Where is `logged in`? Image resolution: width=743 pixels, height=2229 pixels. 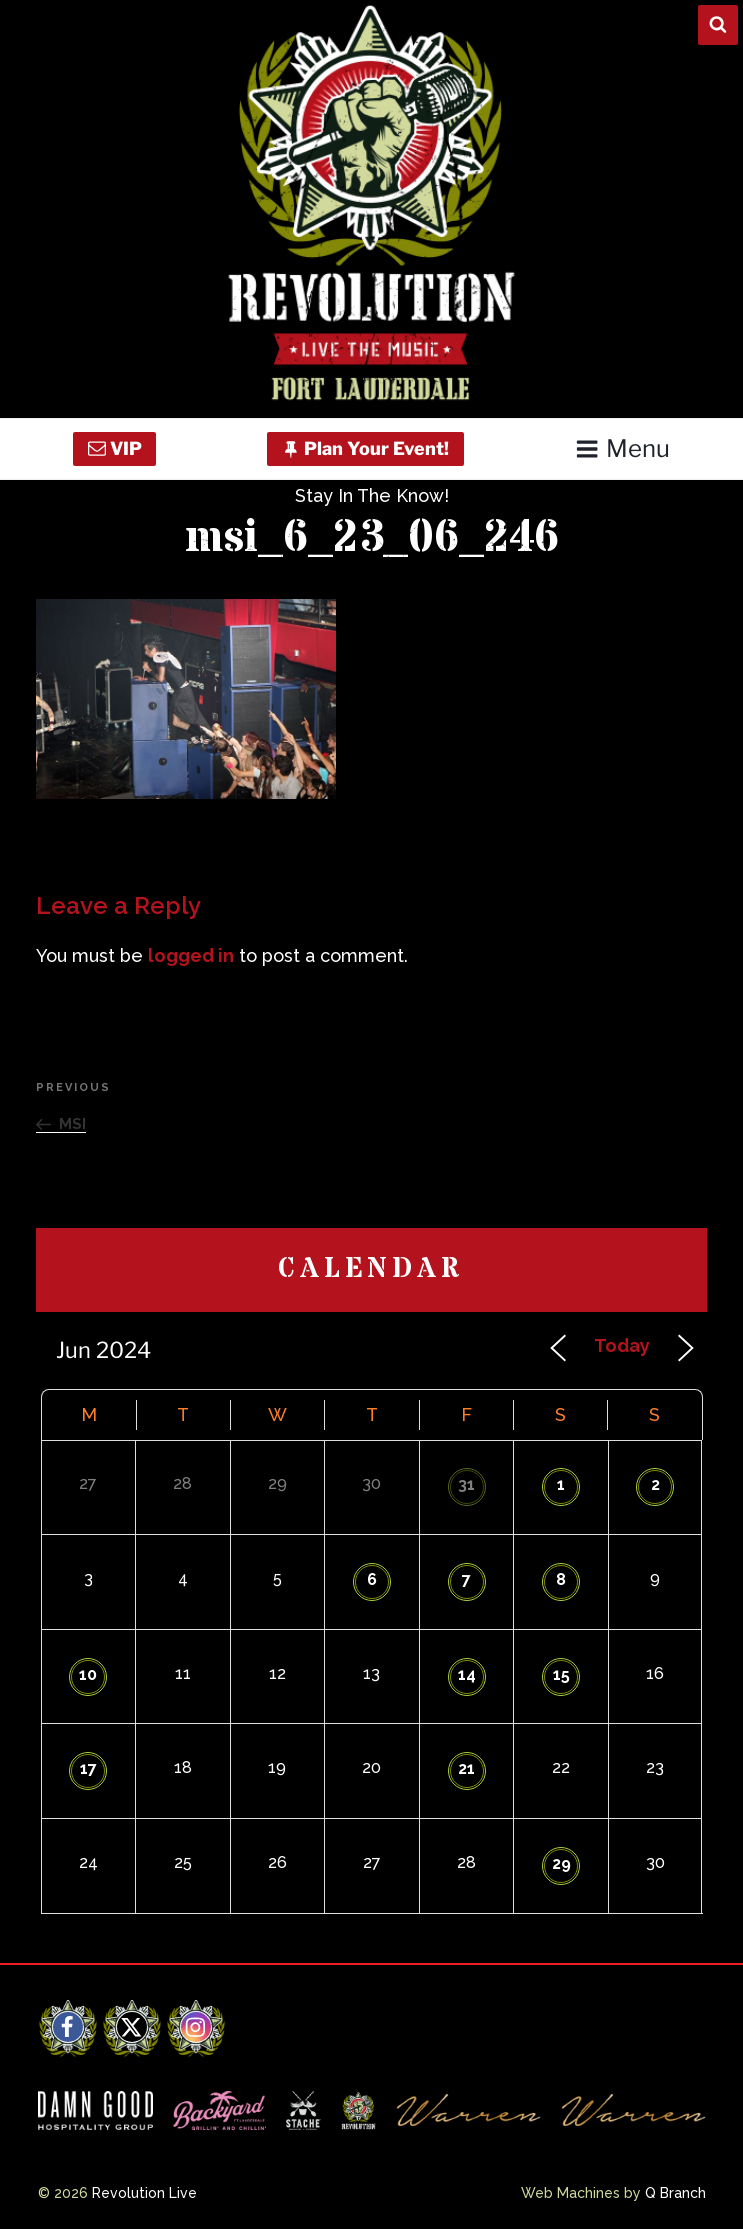 logged in is located at coordinates (191, 955).